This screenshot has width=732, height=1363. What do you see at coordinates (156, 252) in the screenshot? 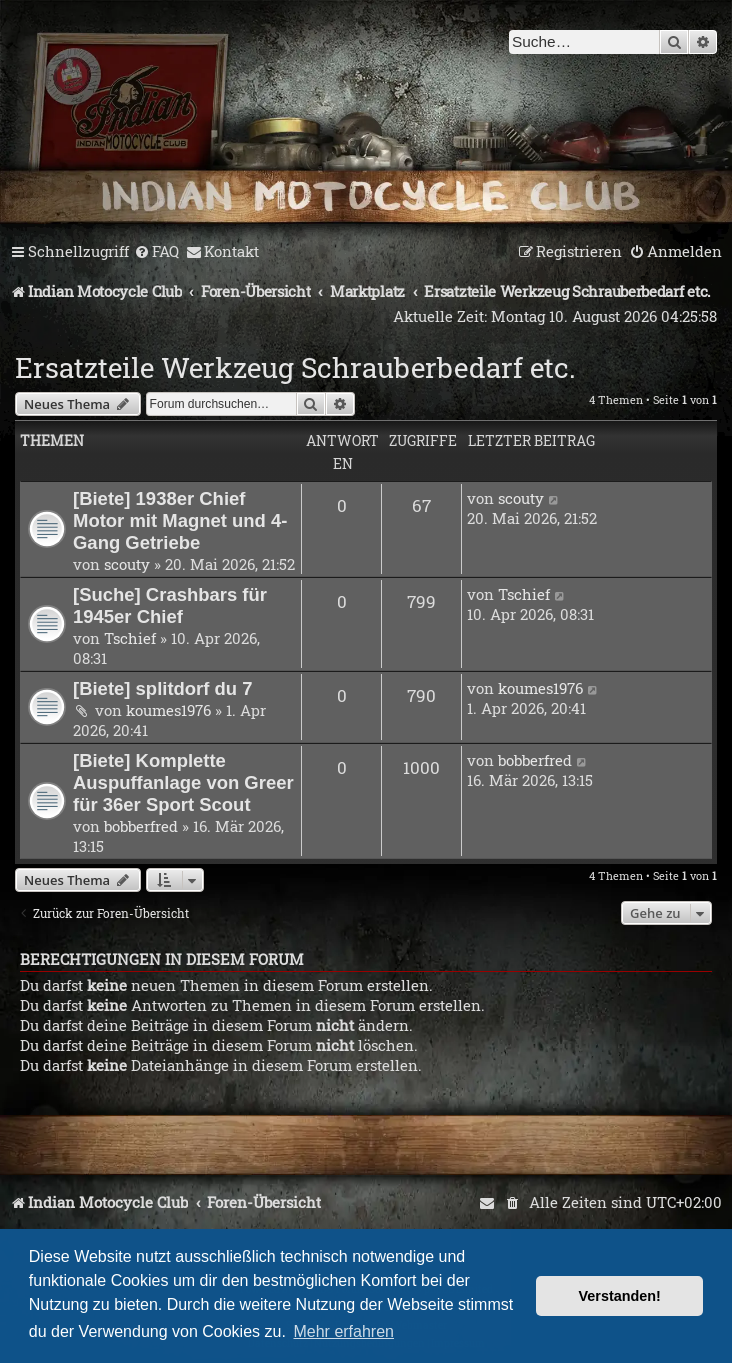
I see `[menuitem]` at bounding box center [156, 252].